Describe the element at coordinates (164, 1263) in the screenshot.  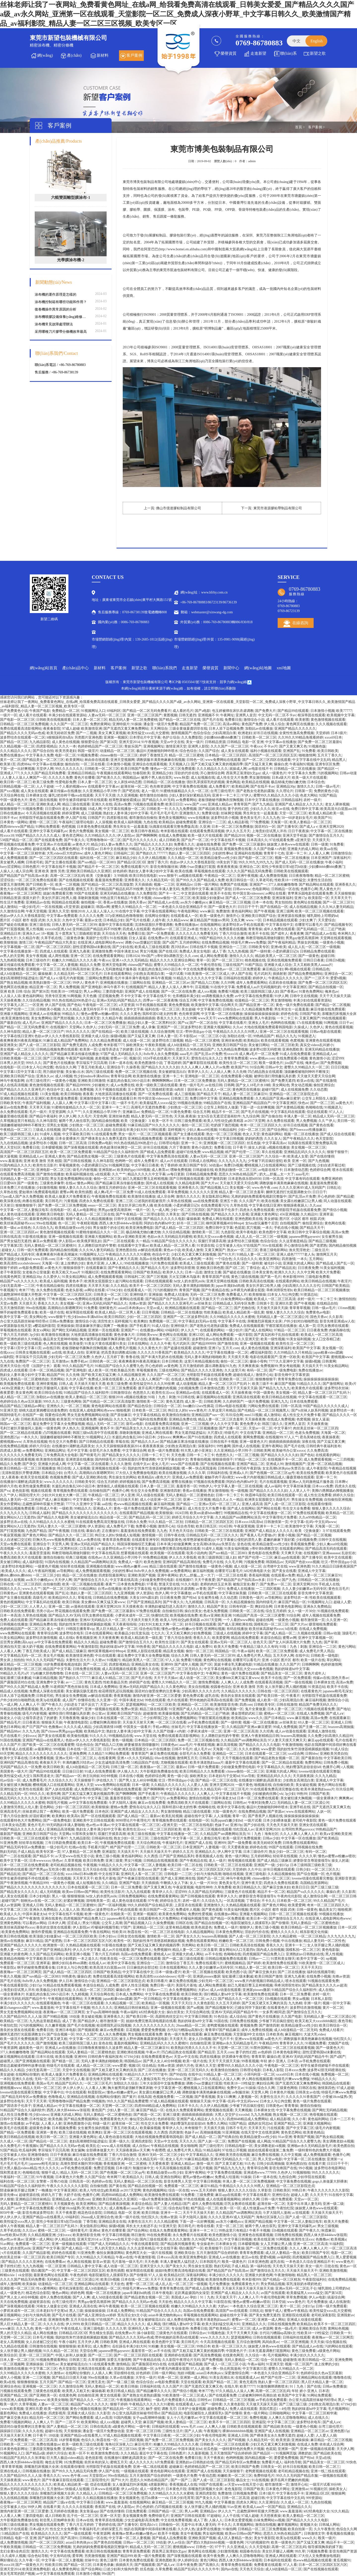
I see `污片免费在线观看` at that location.